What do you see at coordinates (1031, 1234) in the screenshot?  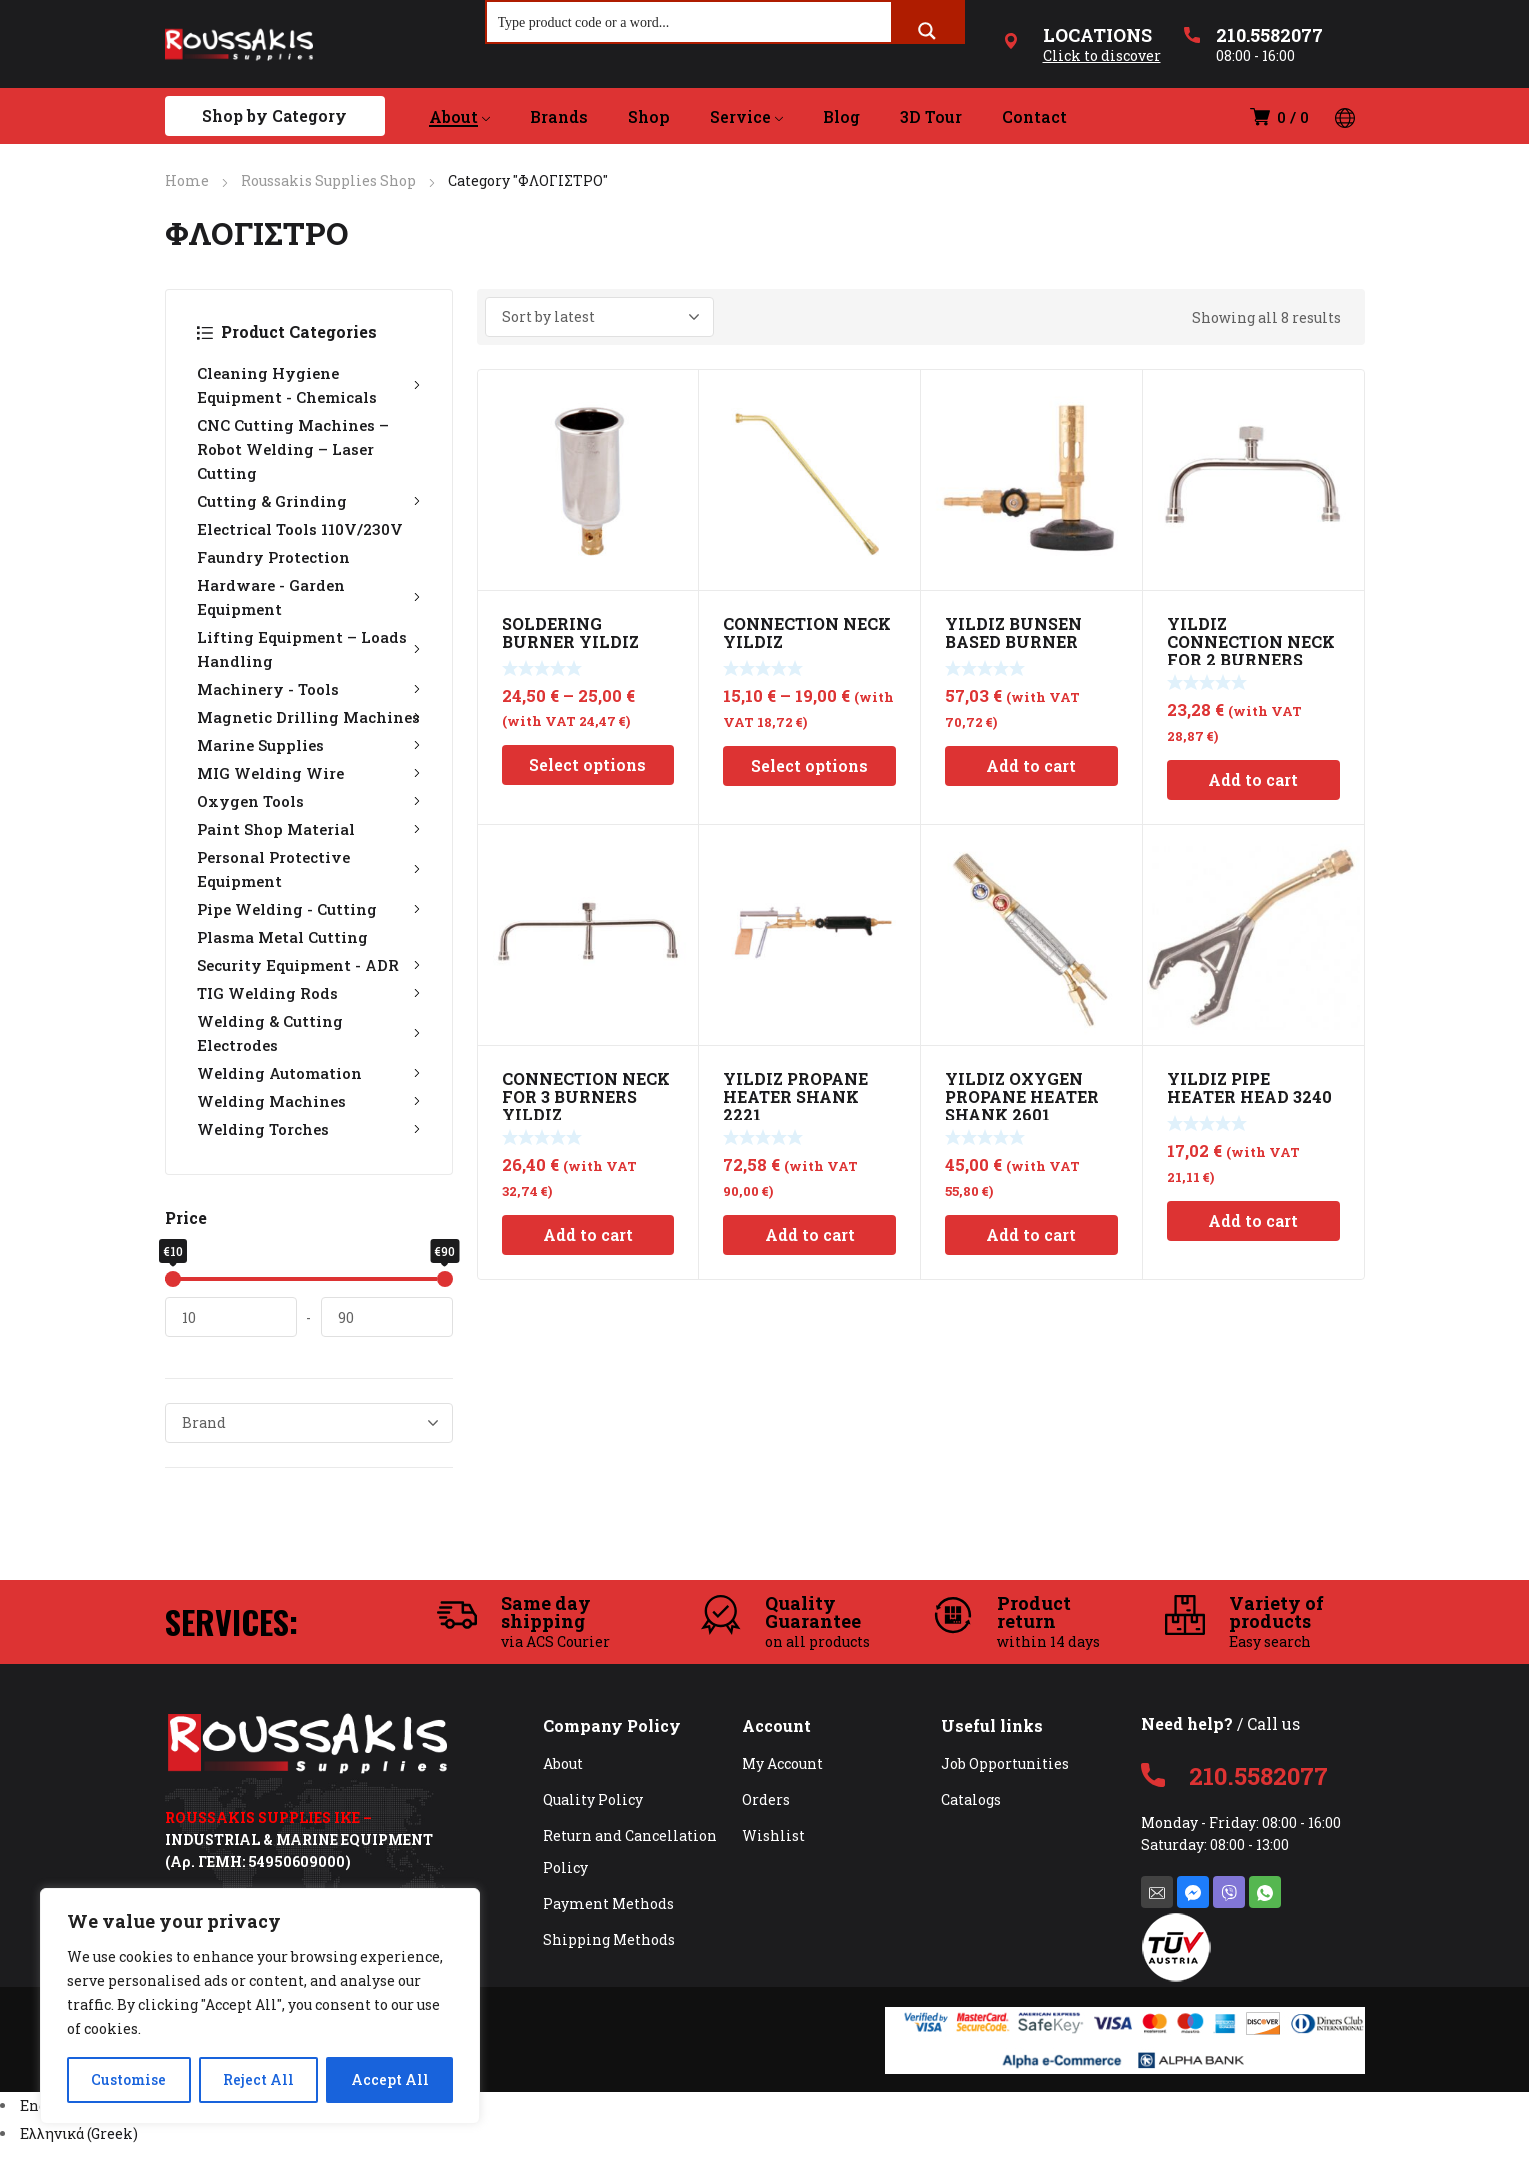 I see `Add to cart [Add to cart: “YILDIZ OXYGEN PROPANE HEATER SHANK 2601”]` at bounding box center [1031, 1234].